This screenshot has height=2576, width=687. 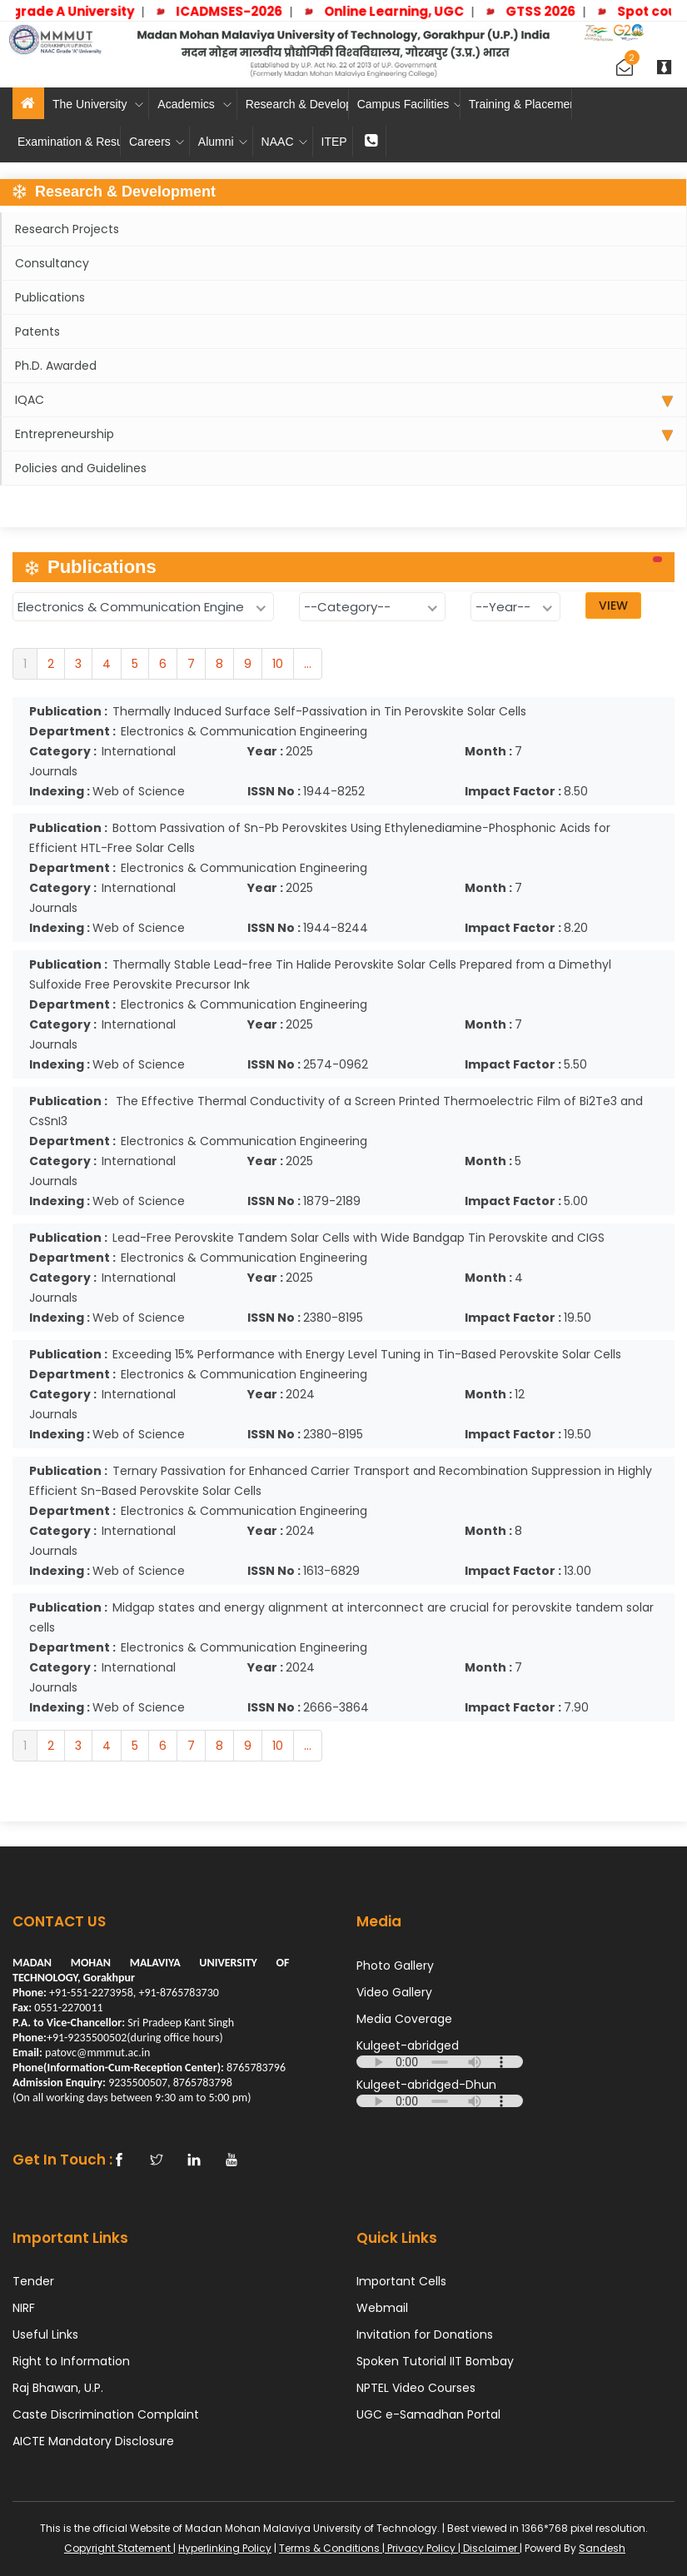 What do you see at coordinates (97, 104) in the screenshot?
I see `The University` at bounding box center [97, 104].